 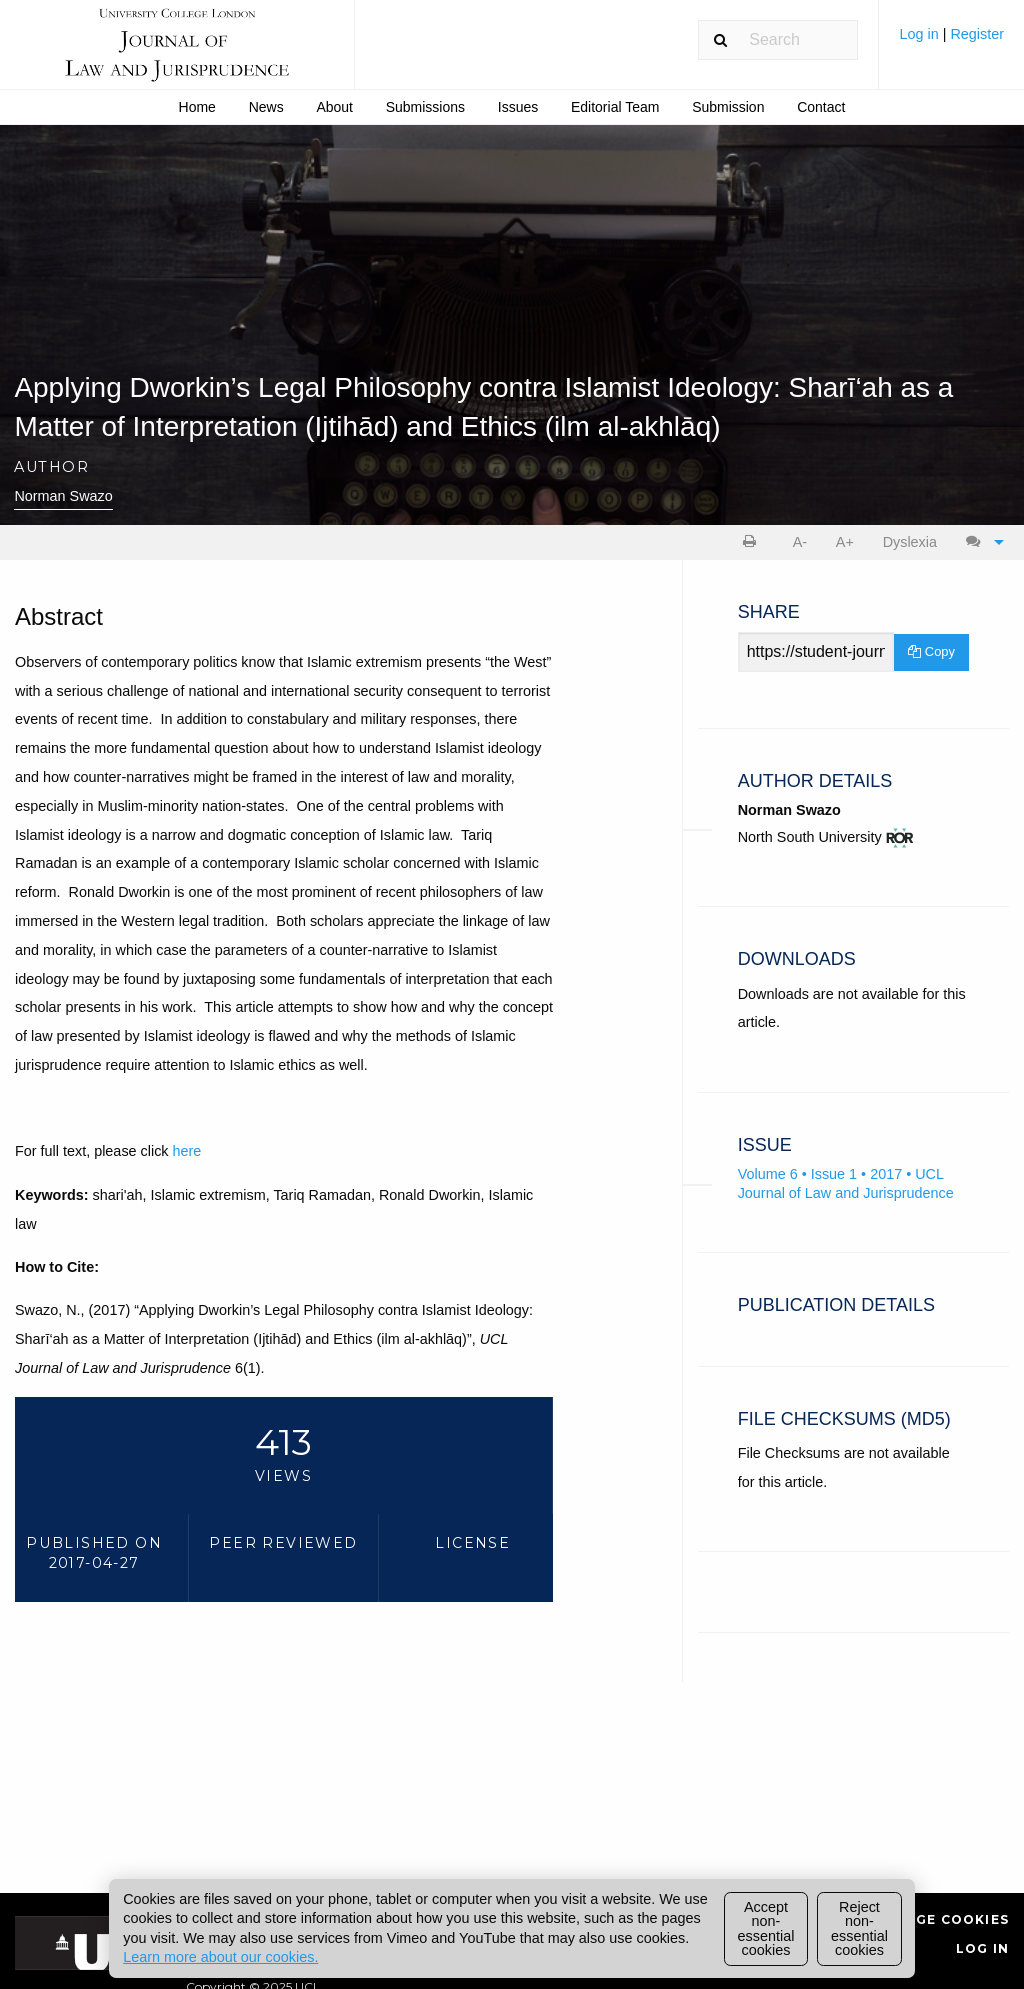 What do you see at coordinates (197, 107) in the screenshot?
I see `Home` at bounding box center [197, 107].